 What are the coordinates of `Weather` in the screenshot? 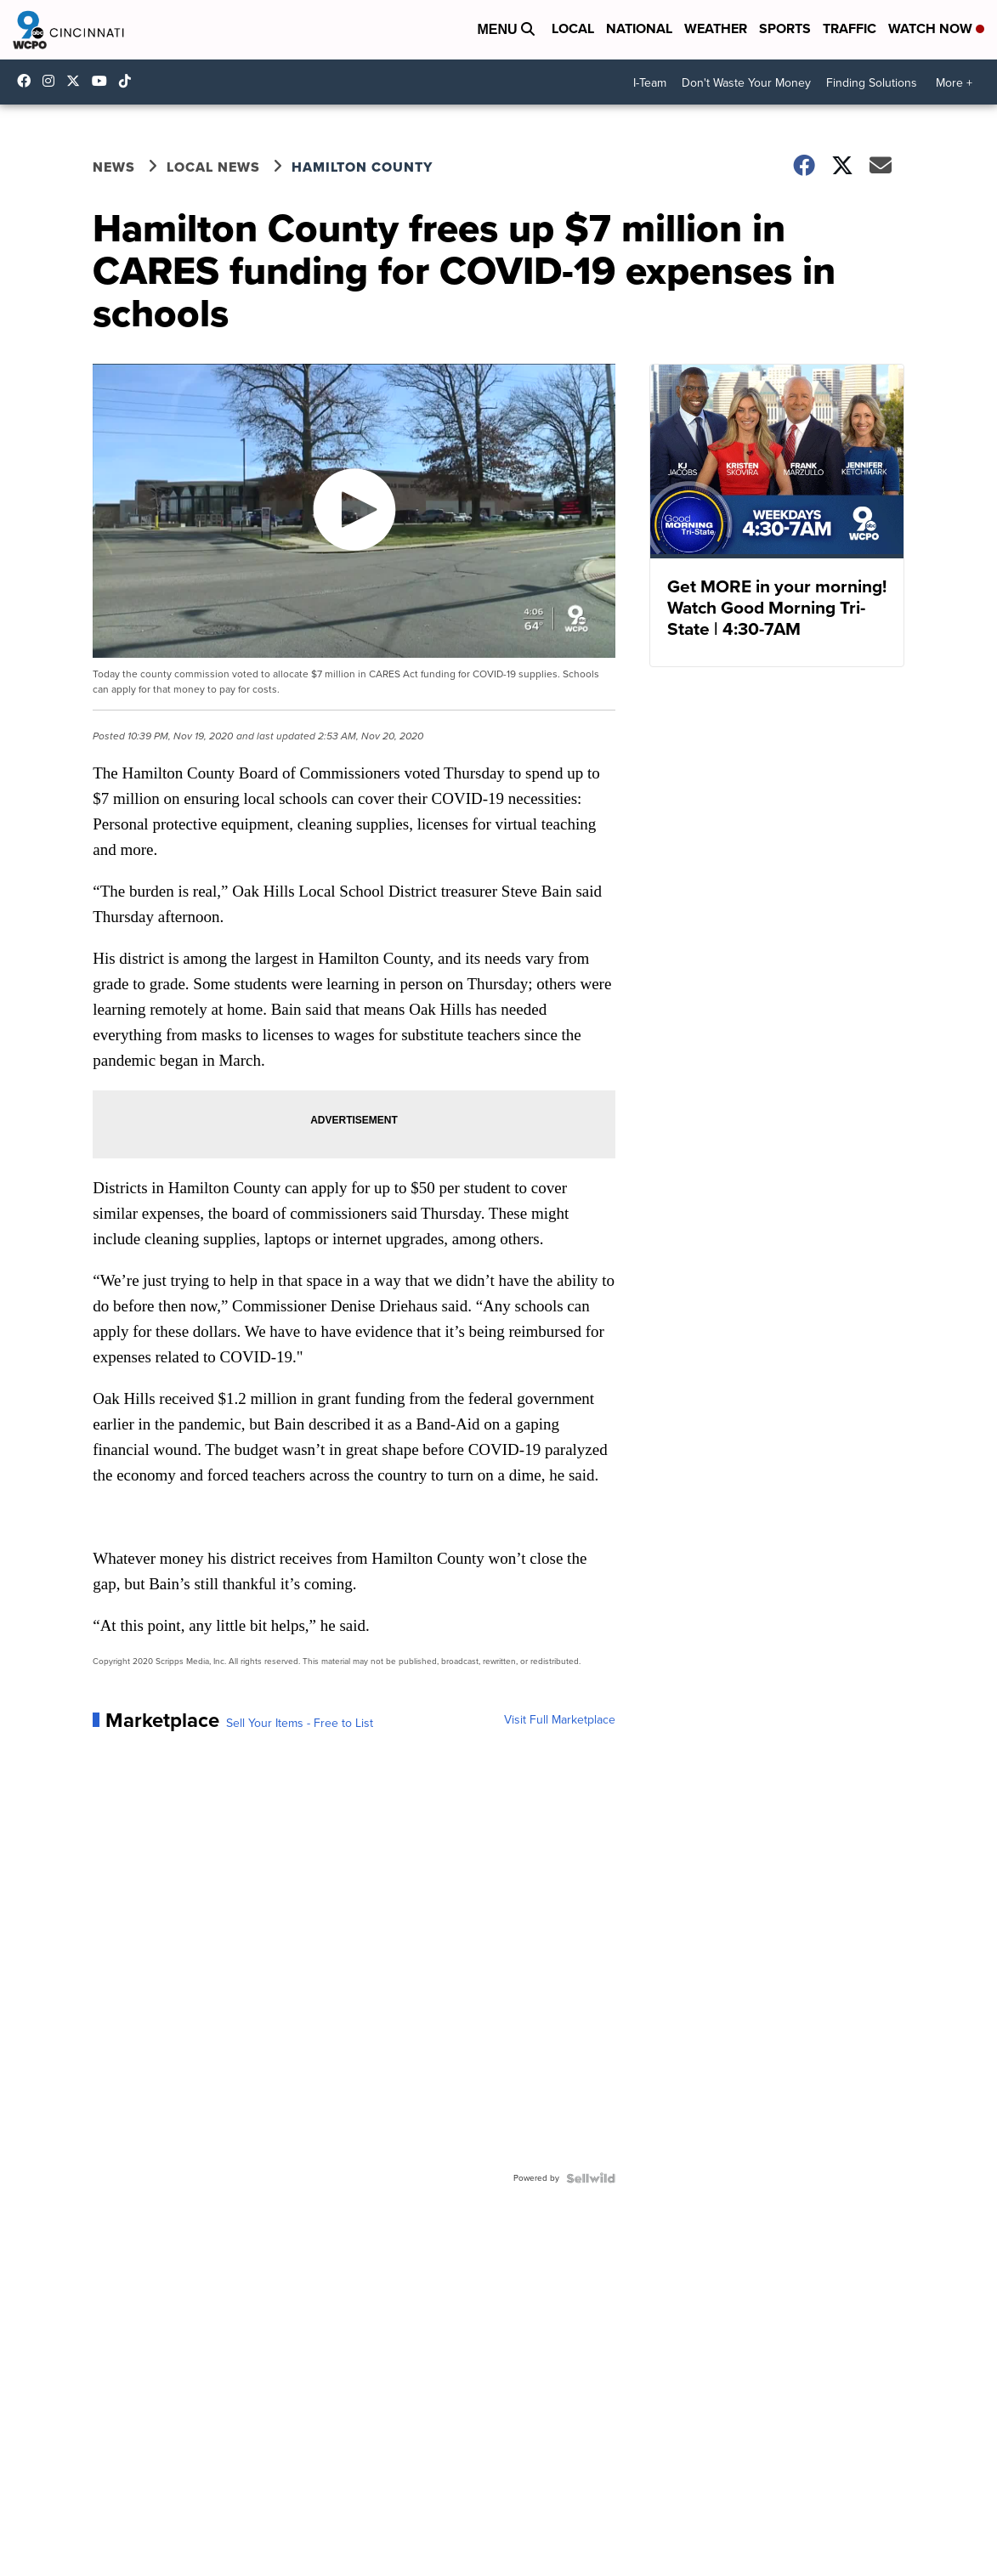 It's located at (715, 28).